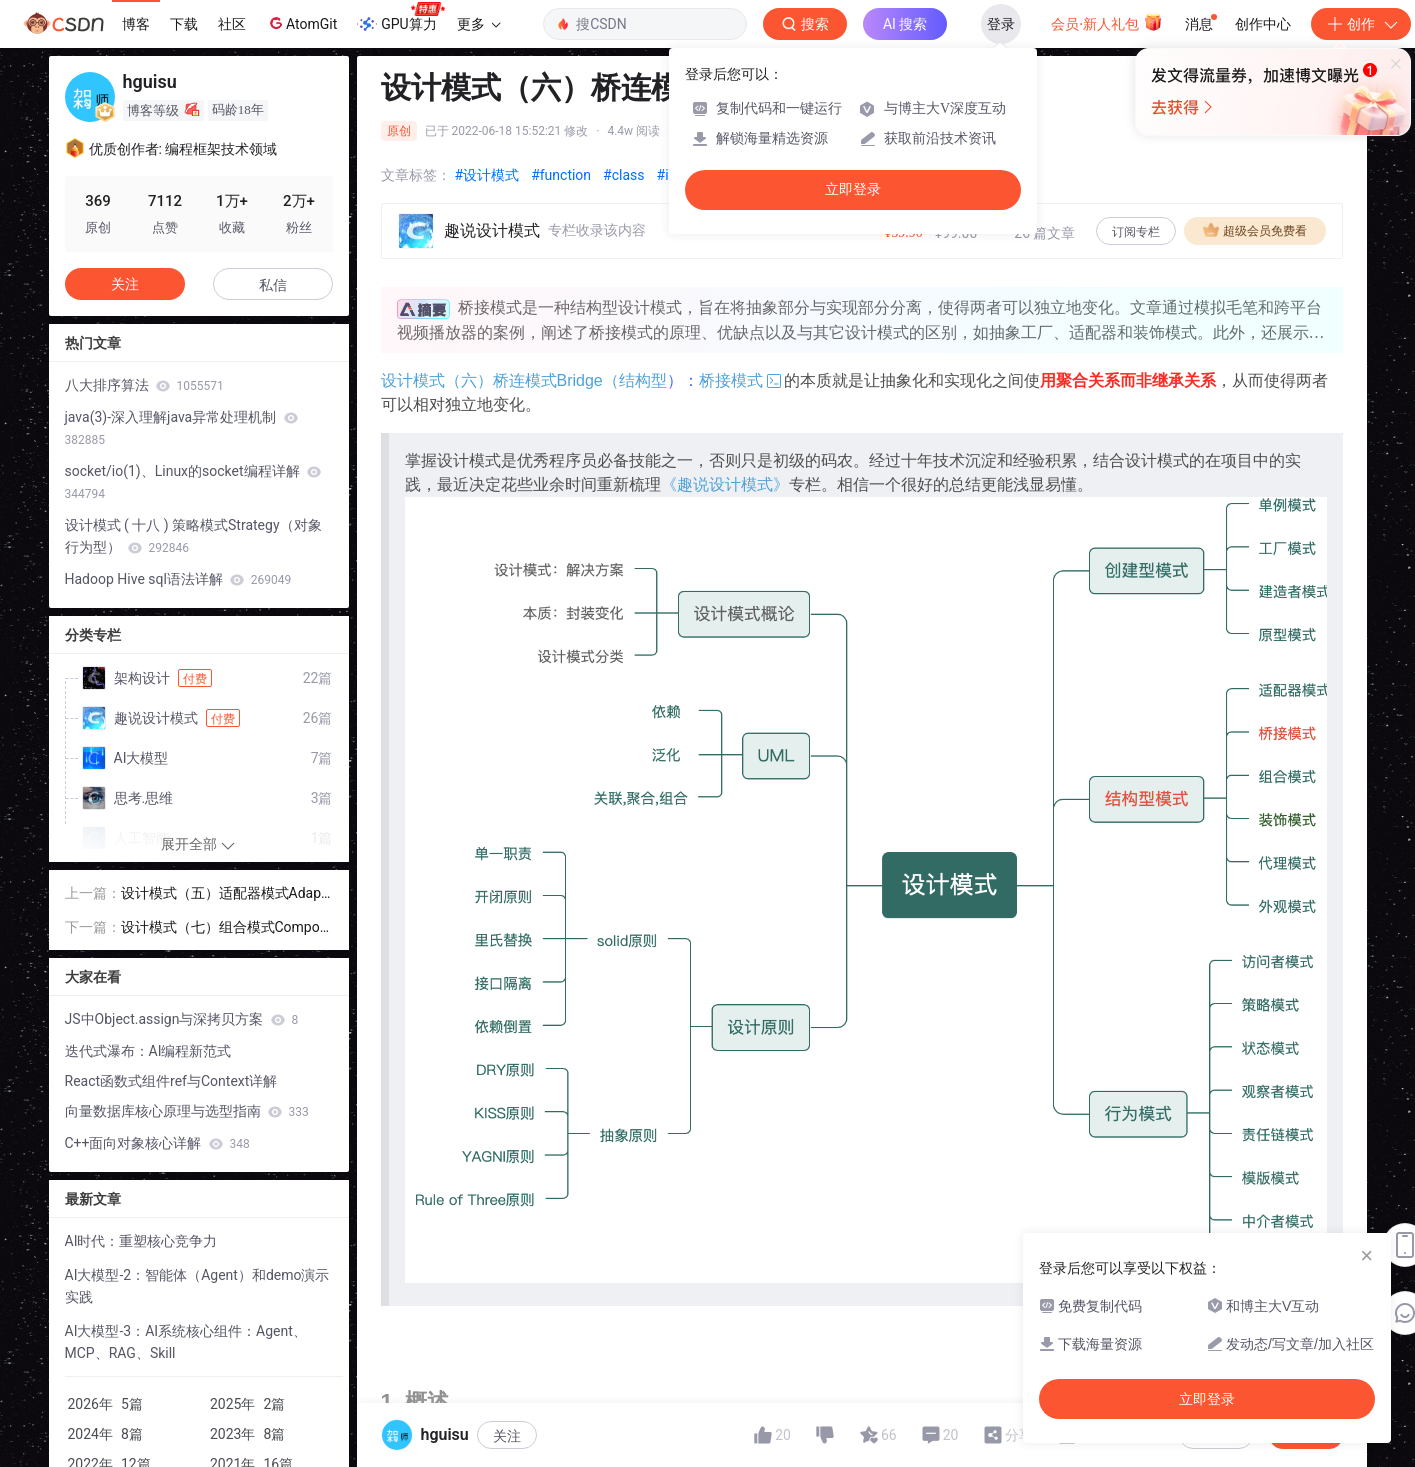  Describe the element at coordinates (1361, 24) in the screenshot. I see `创作` at that location.